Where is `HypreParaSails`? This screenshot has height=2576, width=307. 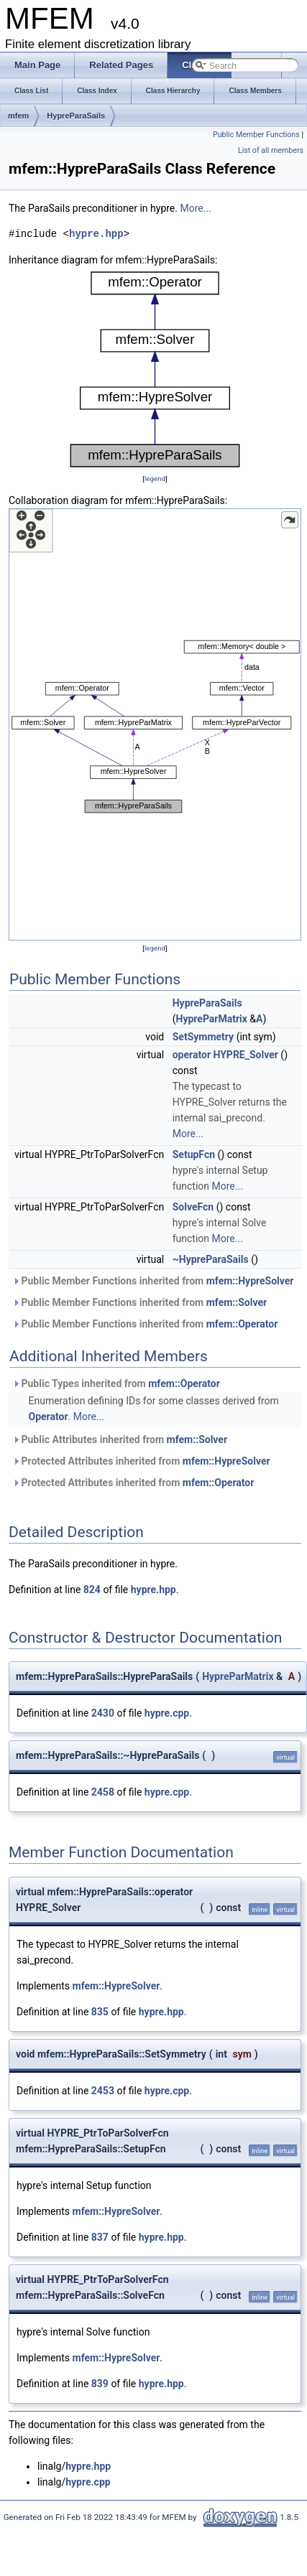
HypreParaSails is located at coordinates (76, 115).